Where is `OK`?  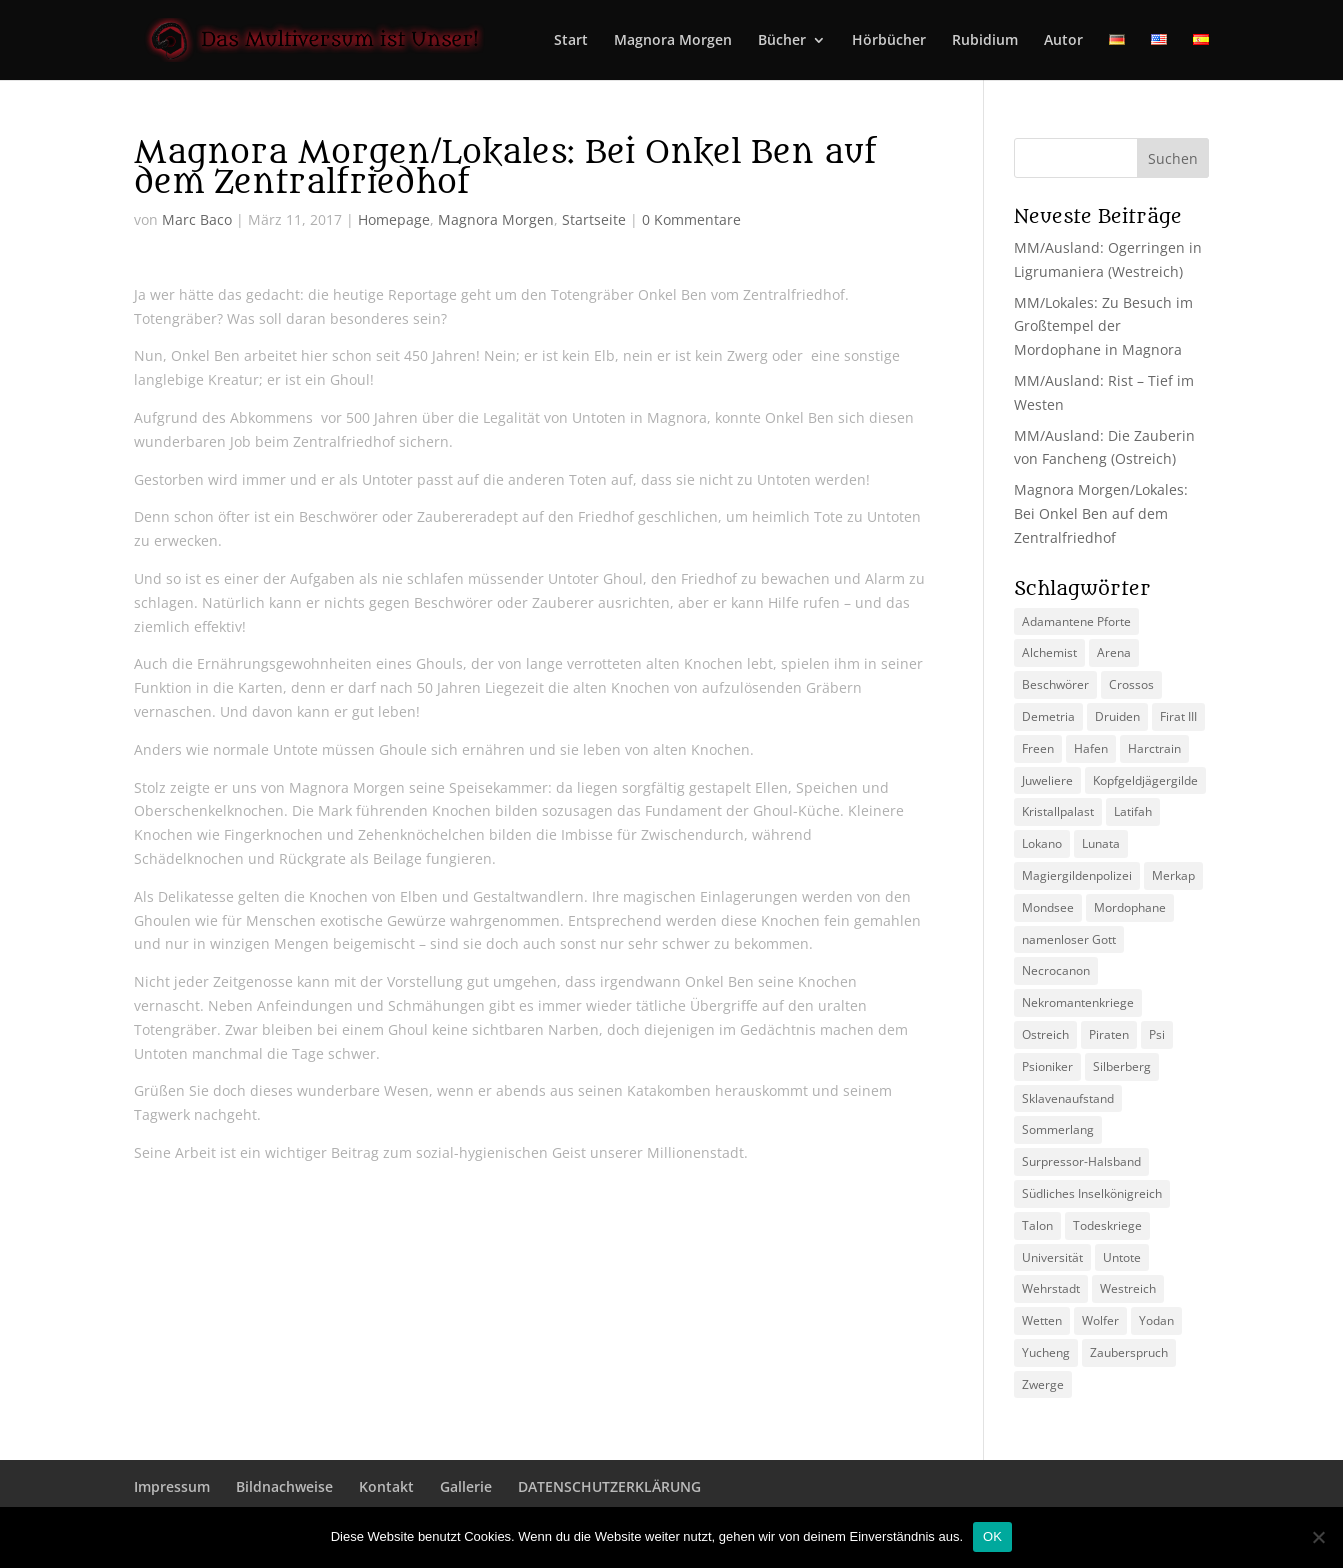 OK is located at coordinates (992, 1536).